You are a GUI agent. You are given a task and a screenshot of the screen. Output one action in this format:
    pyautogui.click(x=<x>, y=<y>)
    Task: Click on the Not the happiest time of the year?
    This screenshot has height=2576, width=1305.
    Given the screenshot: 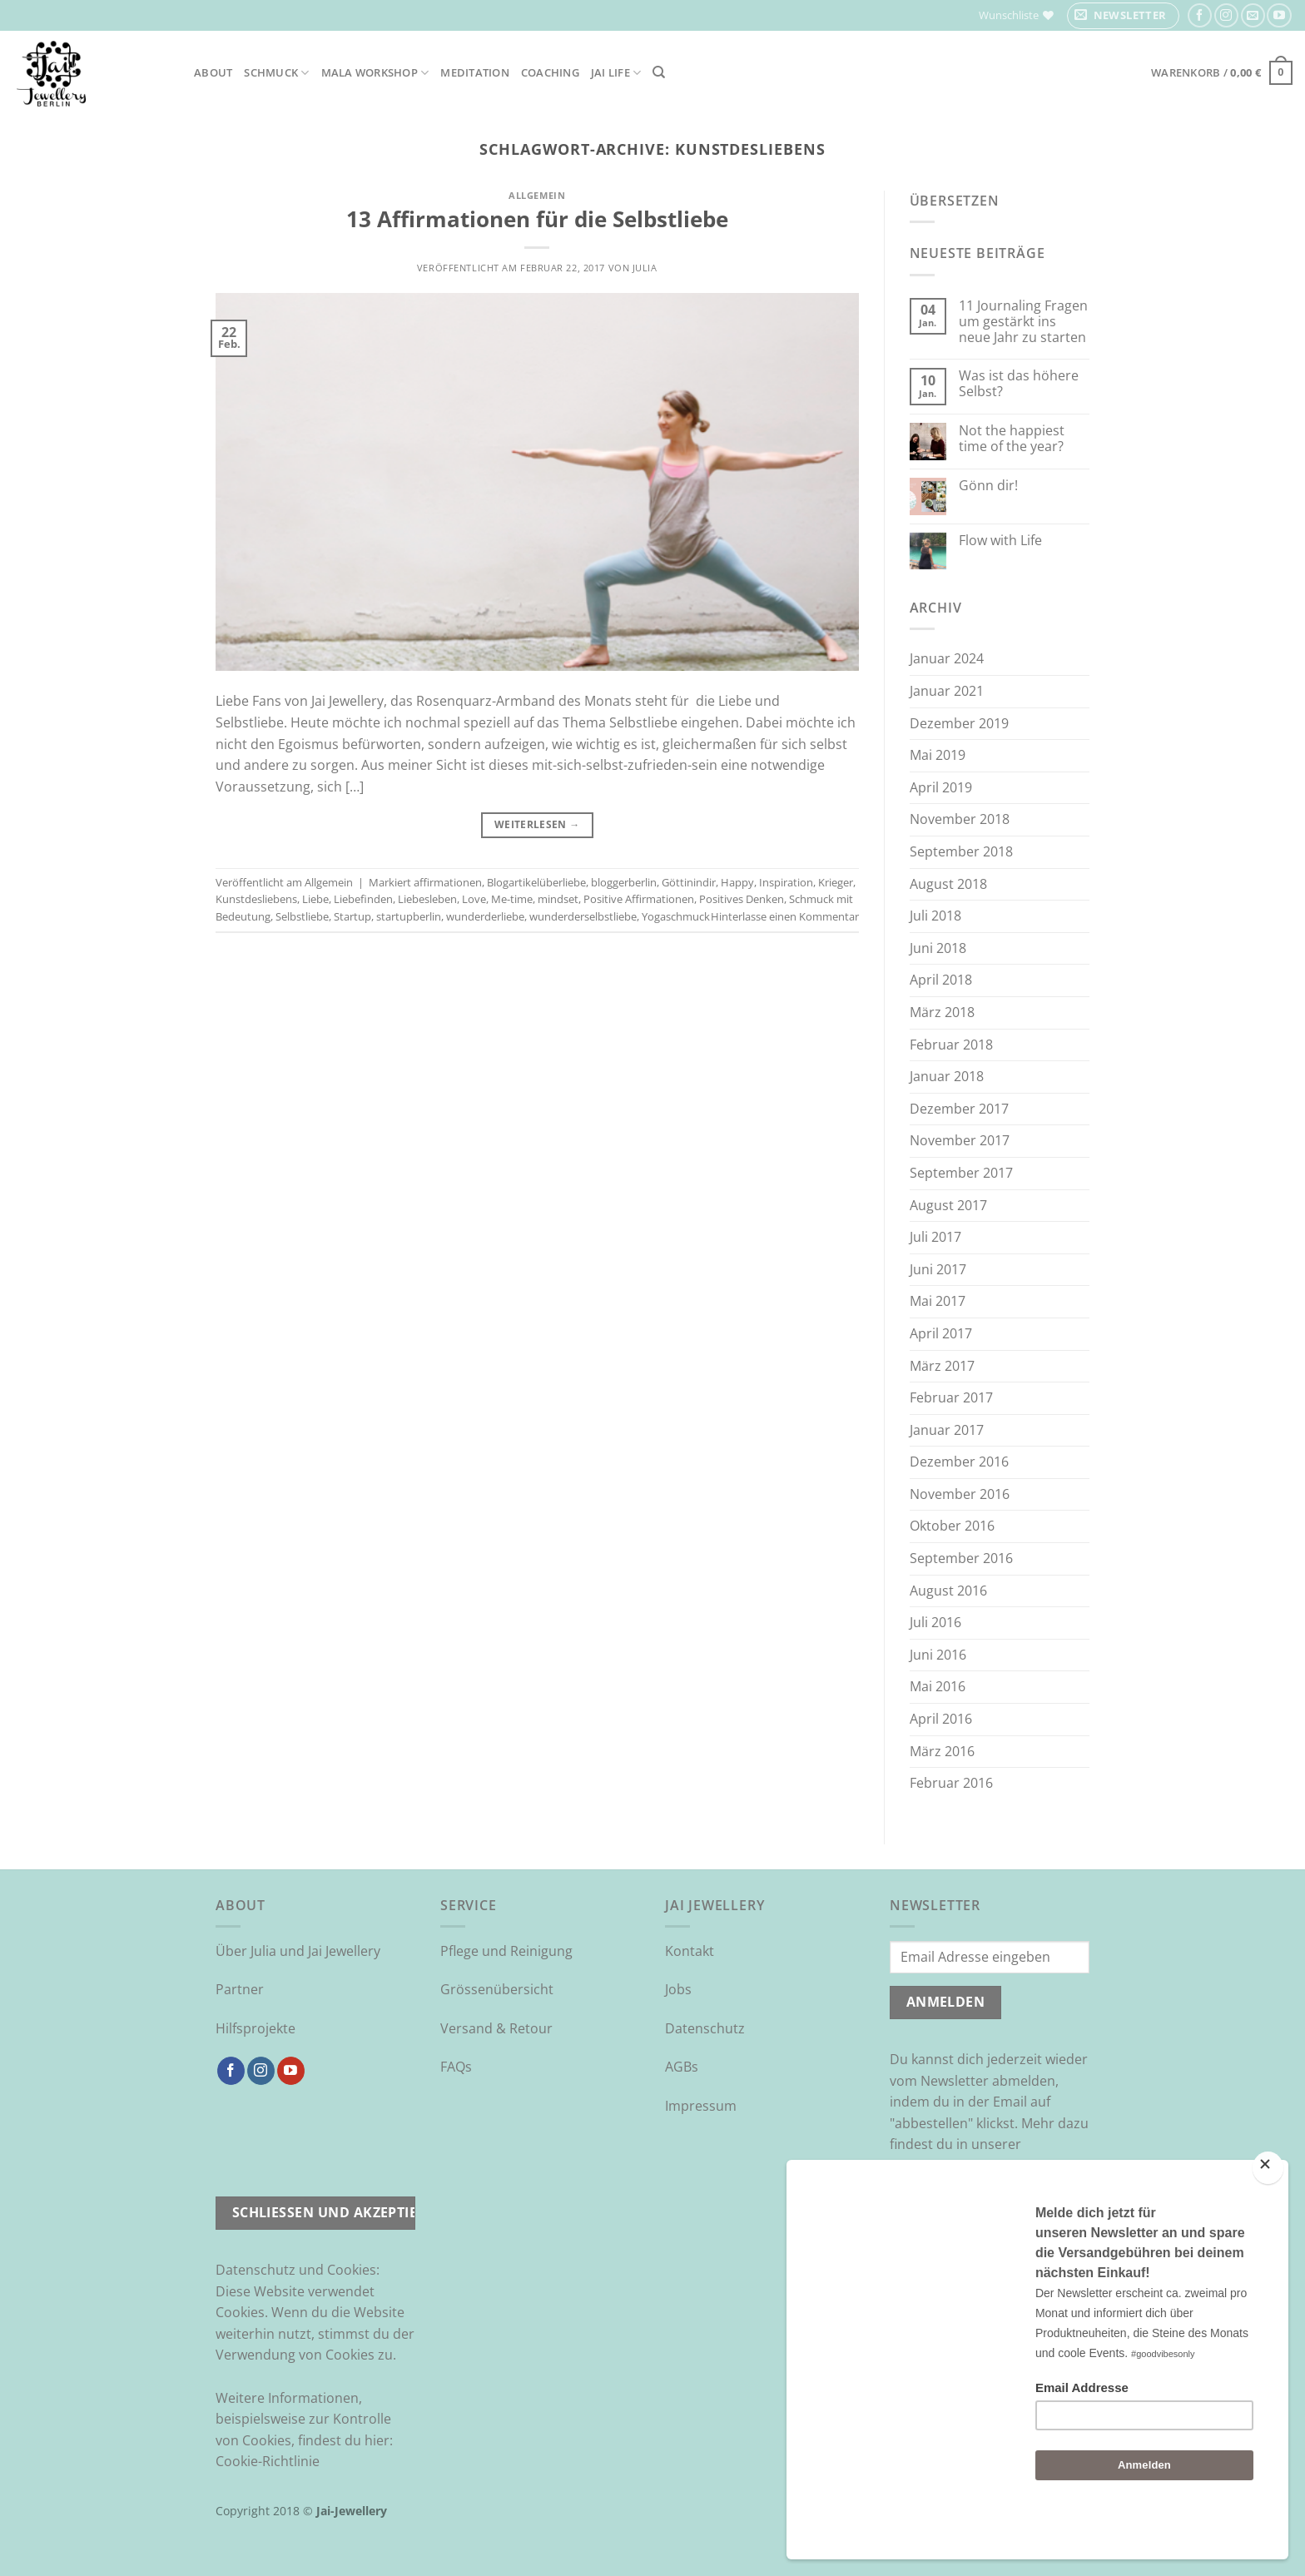 What is the action you would take?
    pyautogui.click(x=1011, y=438)
    